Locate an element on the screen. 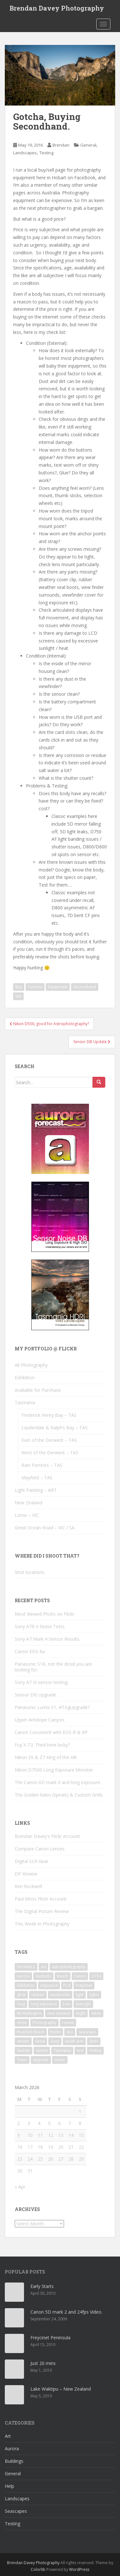 The height and width of the screenshot is (2576, 120). Sony A7 III sensor testing. is located at coordinates (41, 1682).